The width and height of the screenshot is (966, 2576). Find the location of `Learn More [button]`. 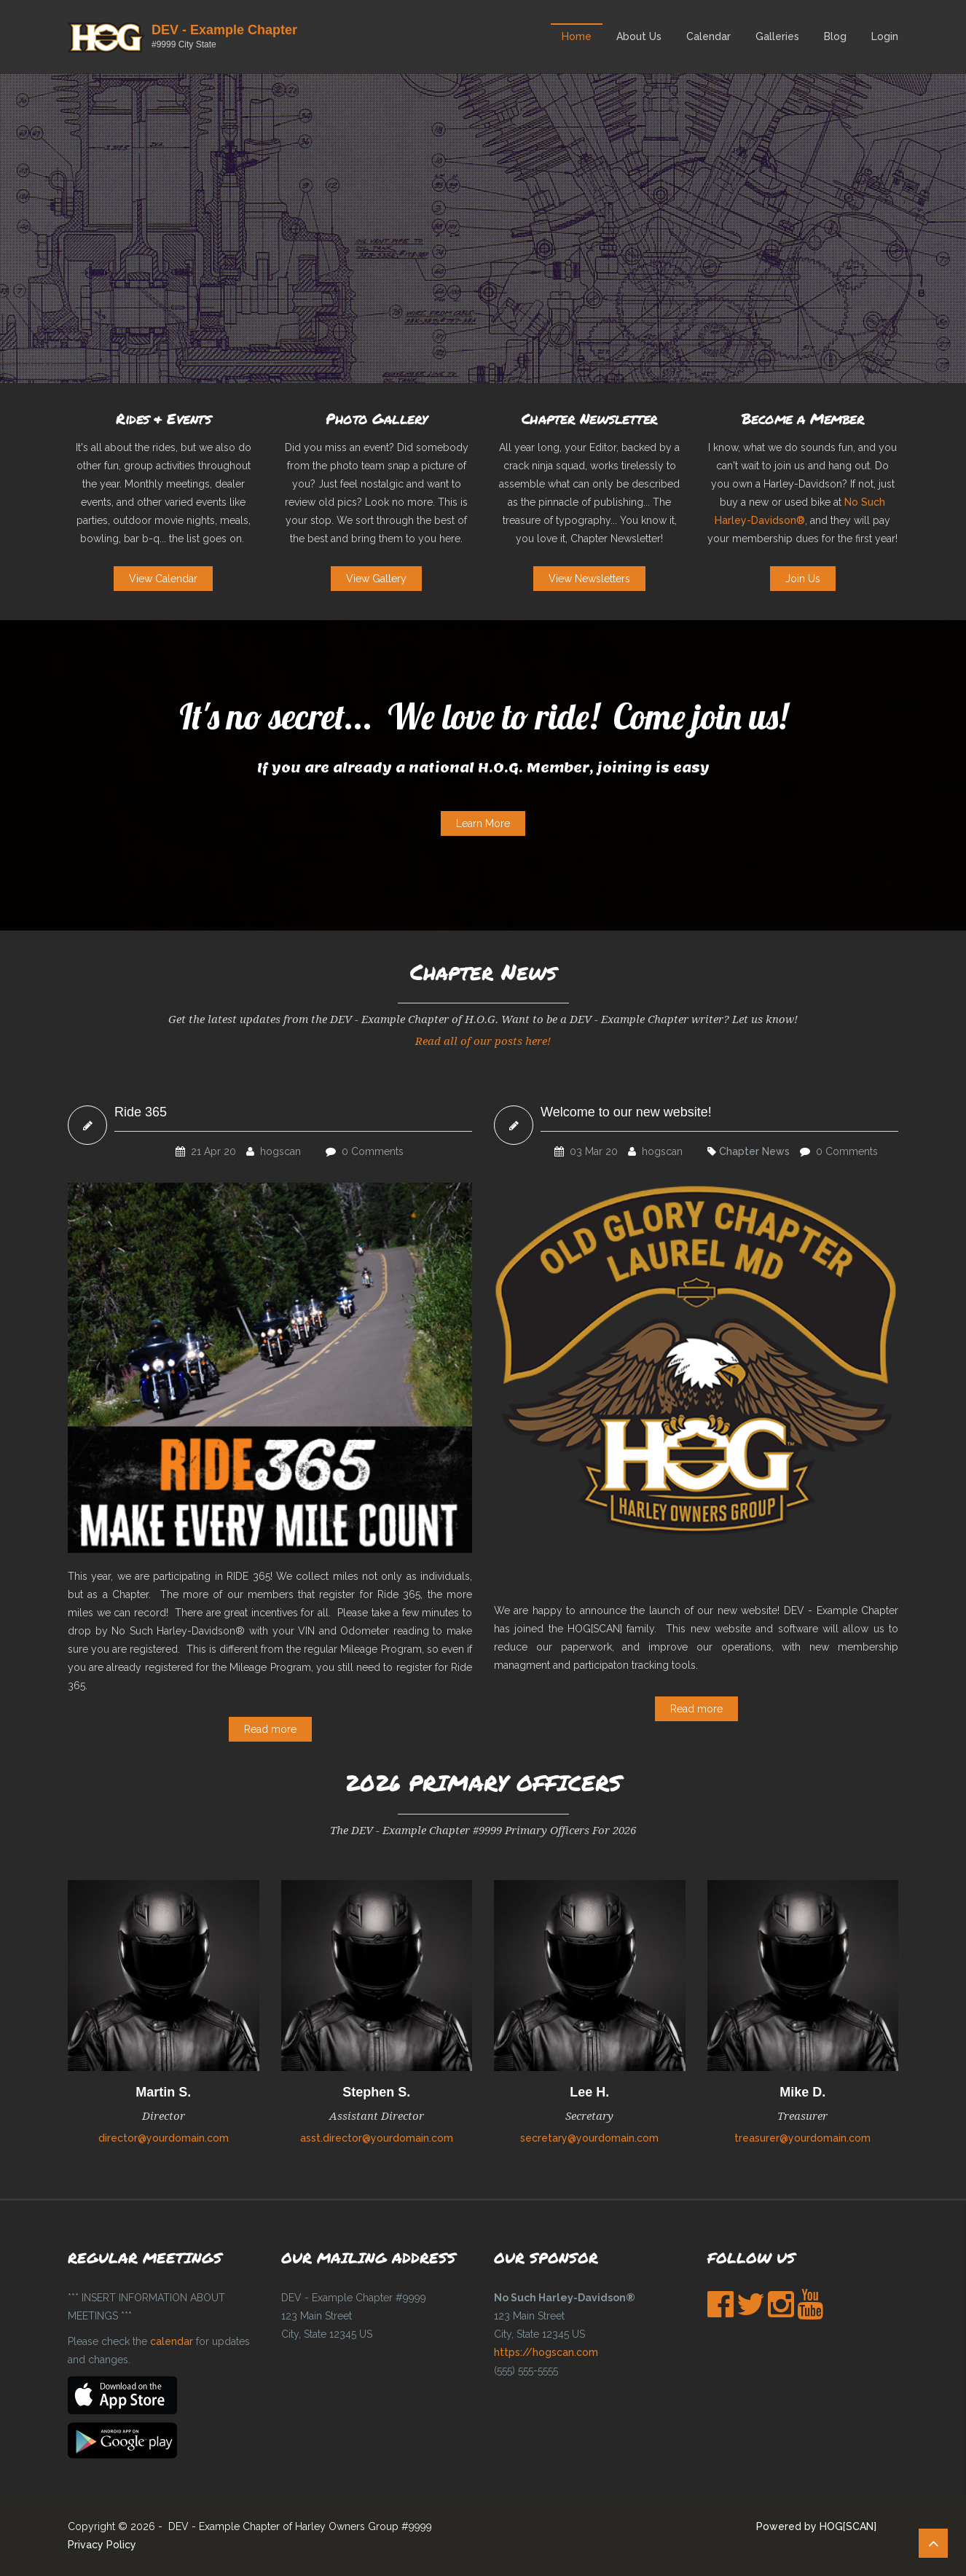

Learn More [button] is located at coordinates (483, 823).